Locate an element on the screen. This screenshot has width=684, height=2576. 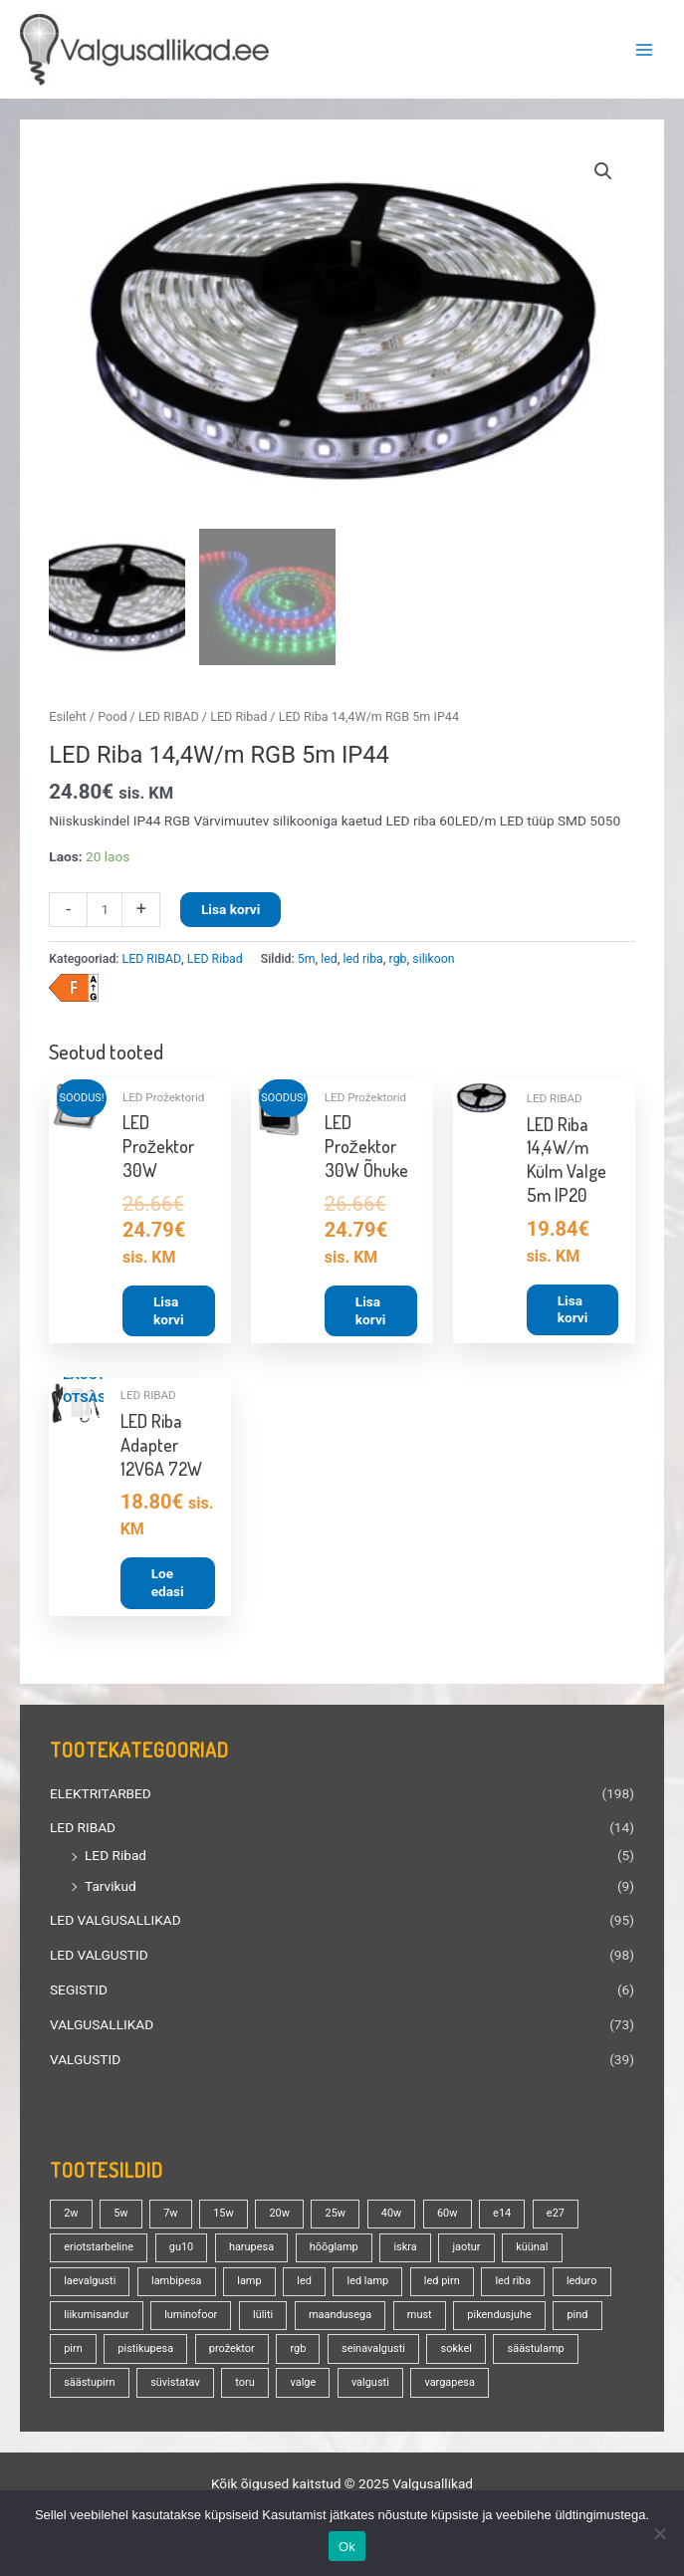
must [must (18 toodet)] is located at coordinates (419, 2318).